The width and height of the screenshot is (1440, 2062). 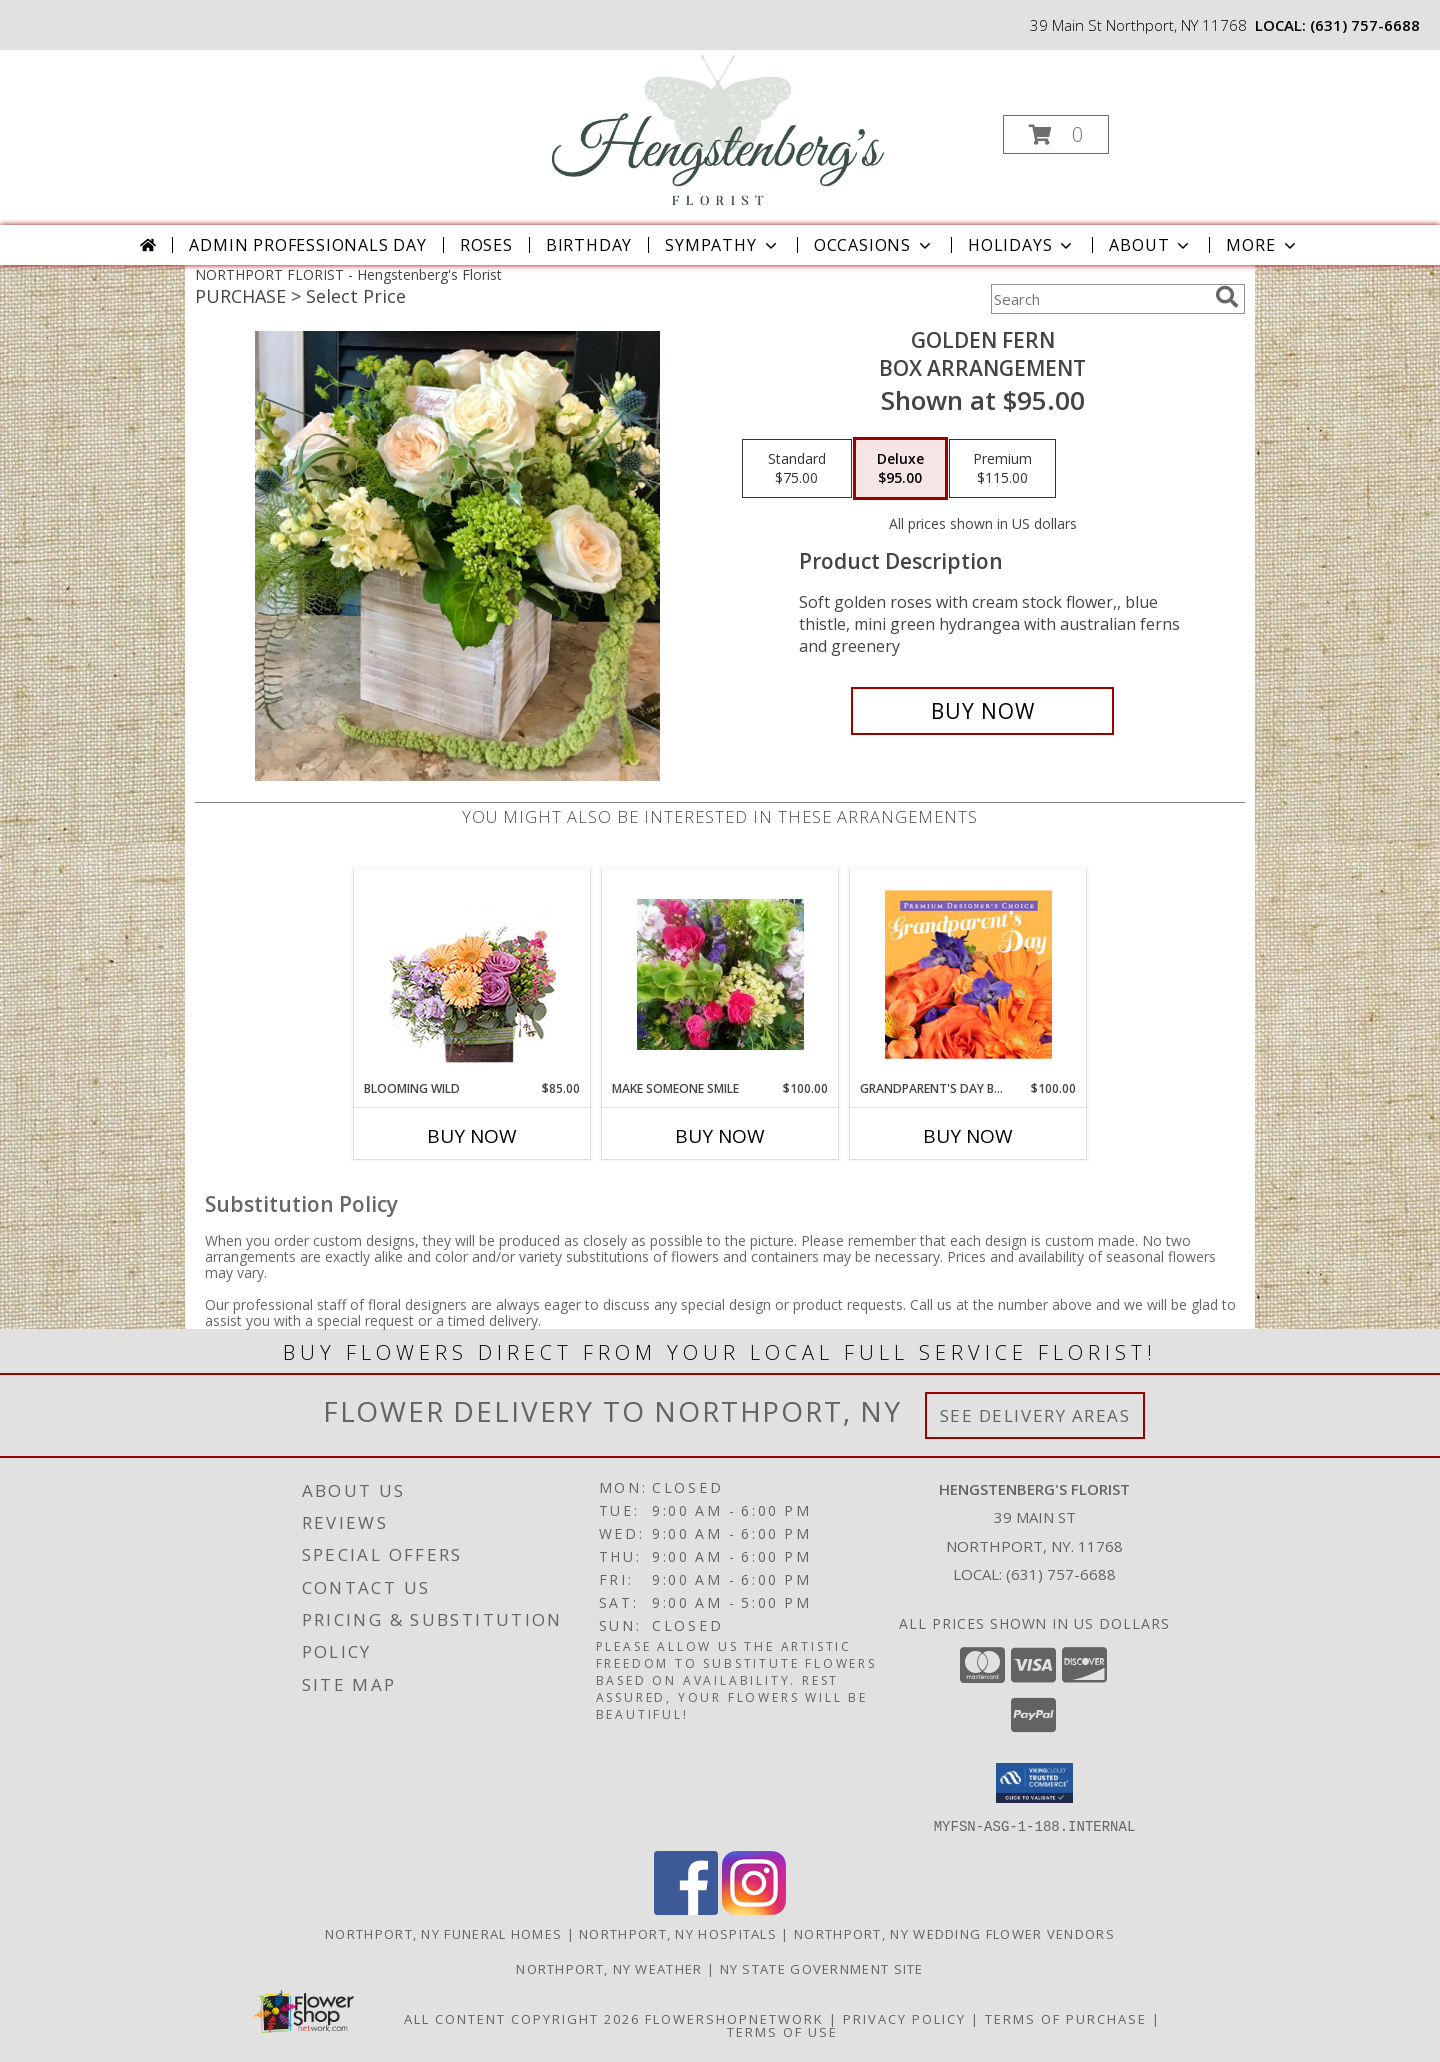 What do you see at coordinates (782, 2031) in the screenshot?
I see `Terms of Use [Open Terms of Use in new window]` at bounding box center [782, 2031].